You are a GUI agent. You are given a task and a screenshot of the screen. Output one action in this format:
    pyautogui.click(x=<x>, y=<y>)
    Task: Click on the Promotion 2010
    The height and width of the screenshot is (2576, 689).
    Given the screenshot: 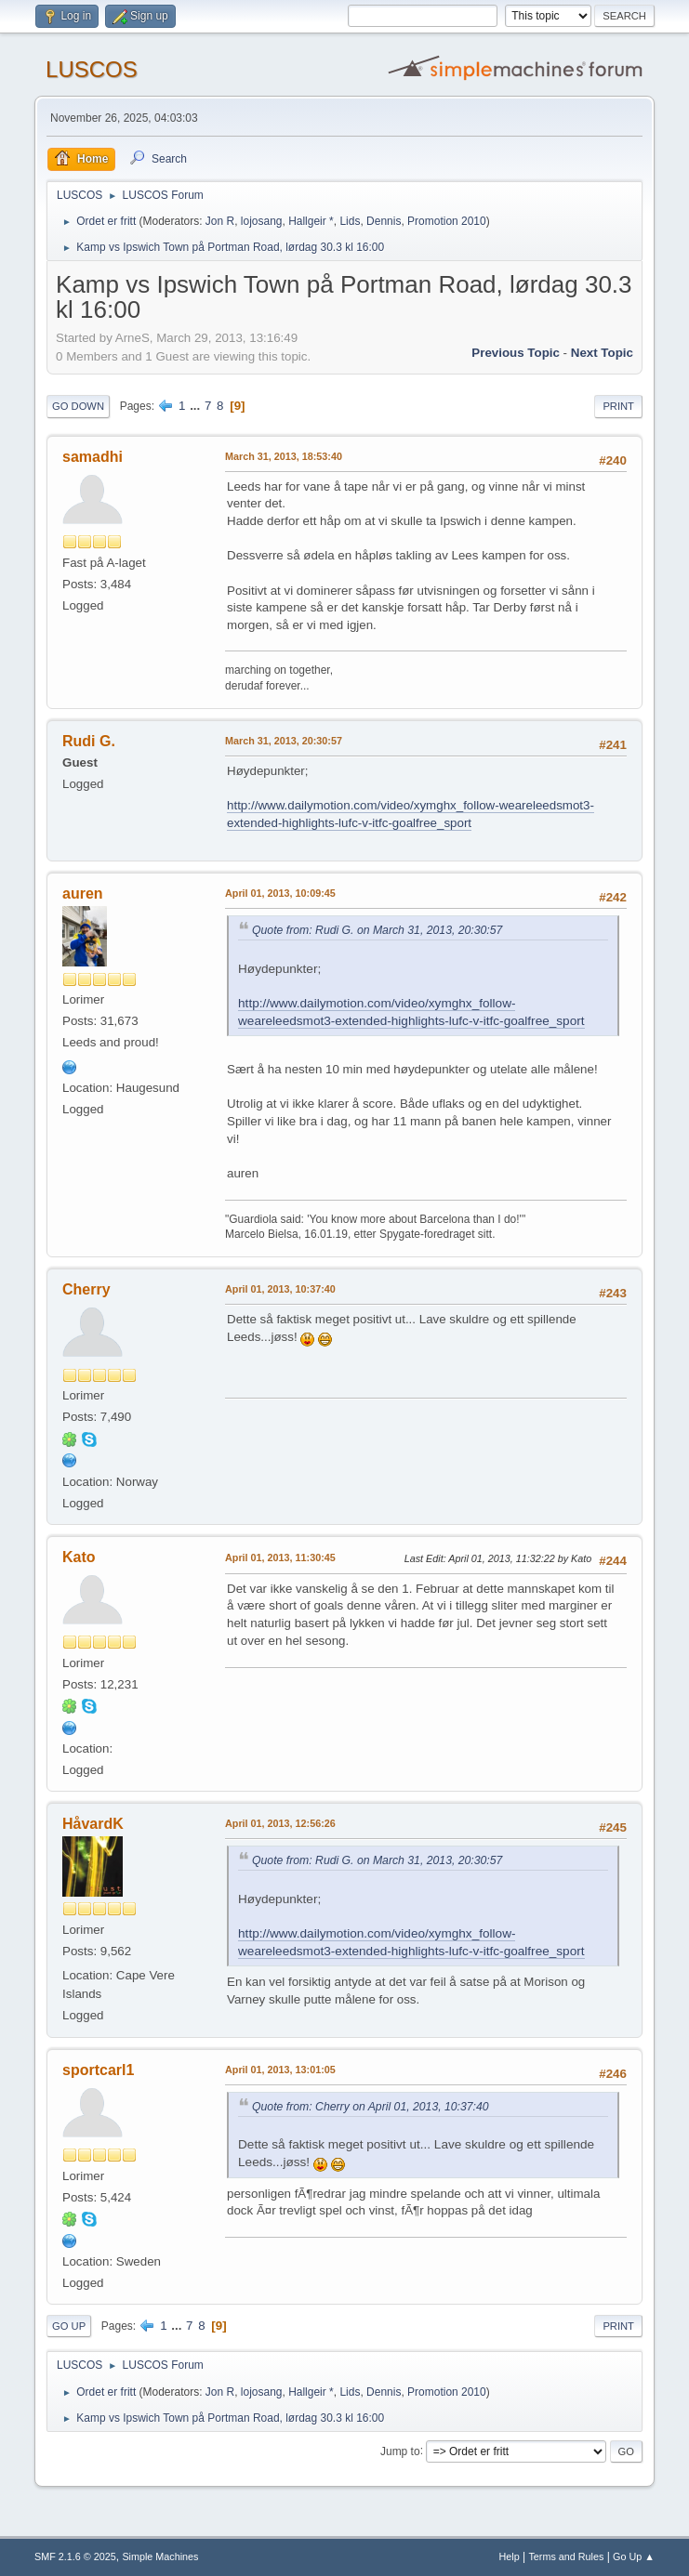 What is the action you would take?
    pyautogui.click(x=446, y=221)
    